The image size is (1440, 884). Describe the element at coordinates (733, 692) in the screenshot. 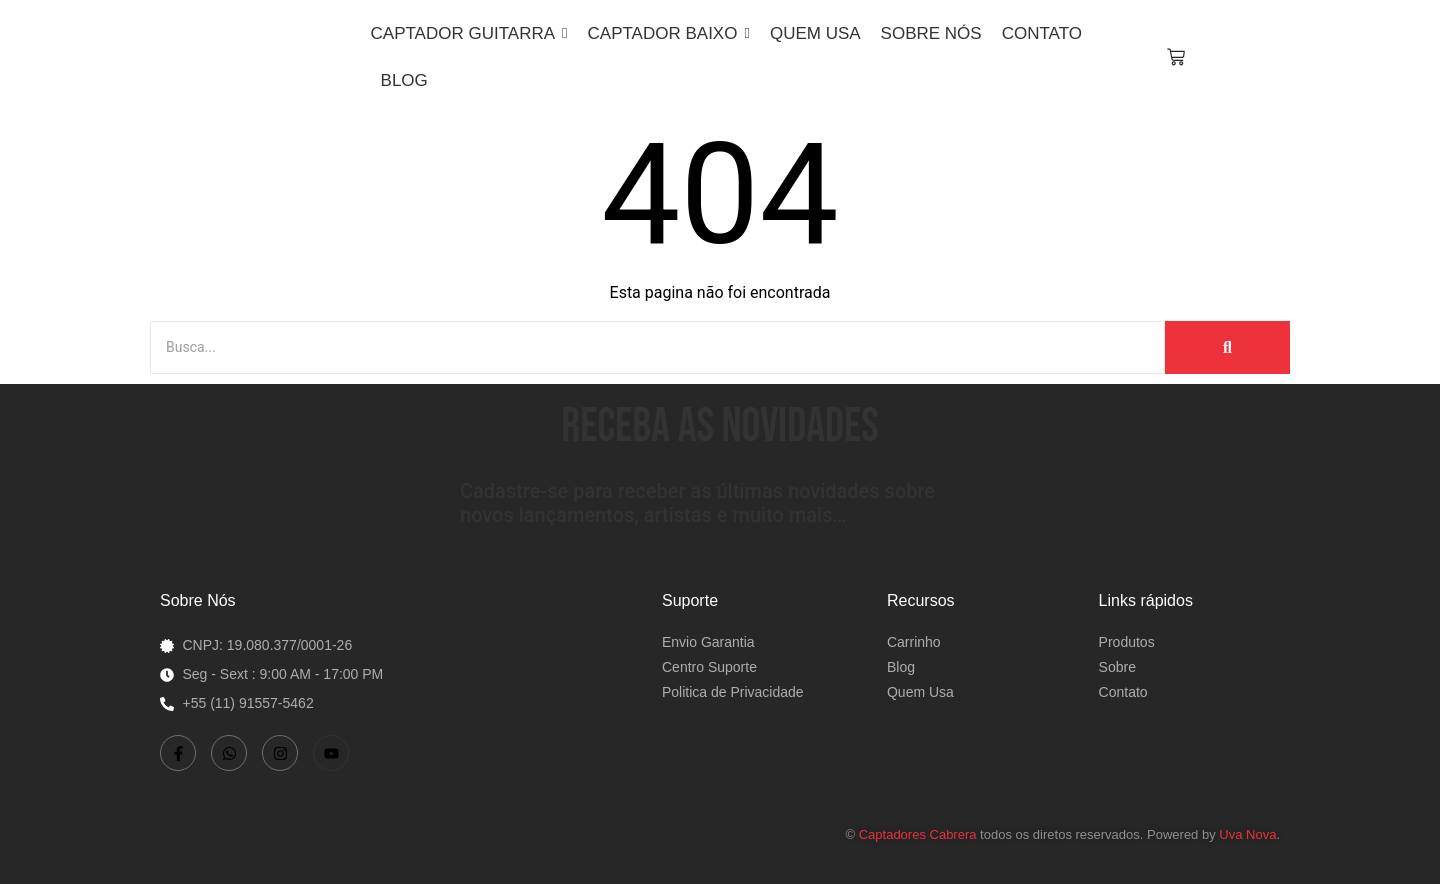

I see `Politica de Privacidade` at that location.